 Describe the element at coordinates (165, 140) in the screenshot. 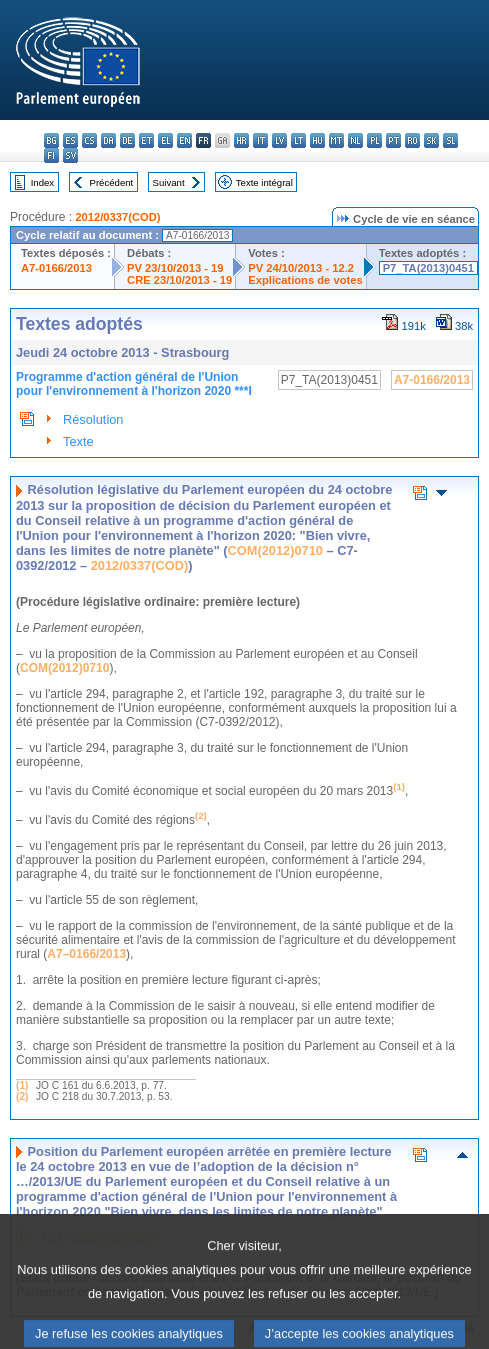

I see `el - ελληνικά` at that location.